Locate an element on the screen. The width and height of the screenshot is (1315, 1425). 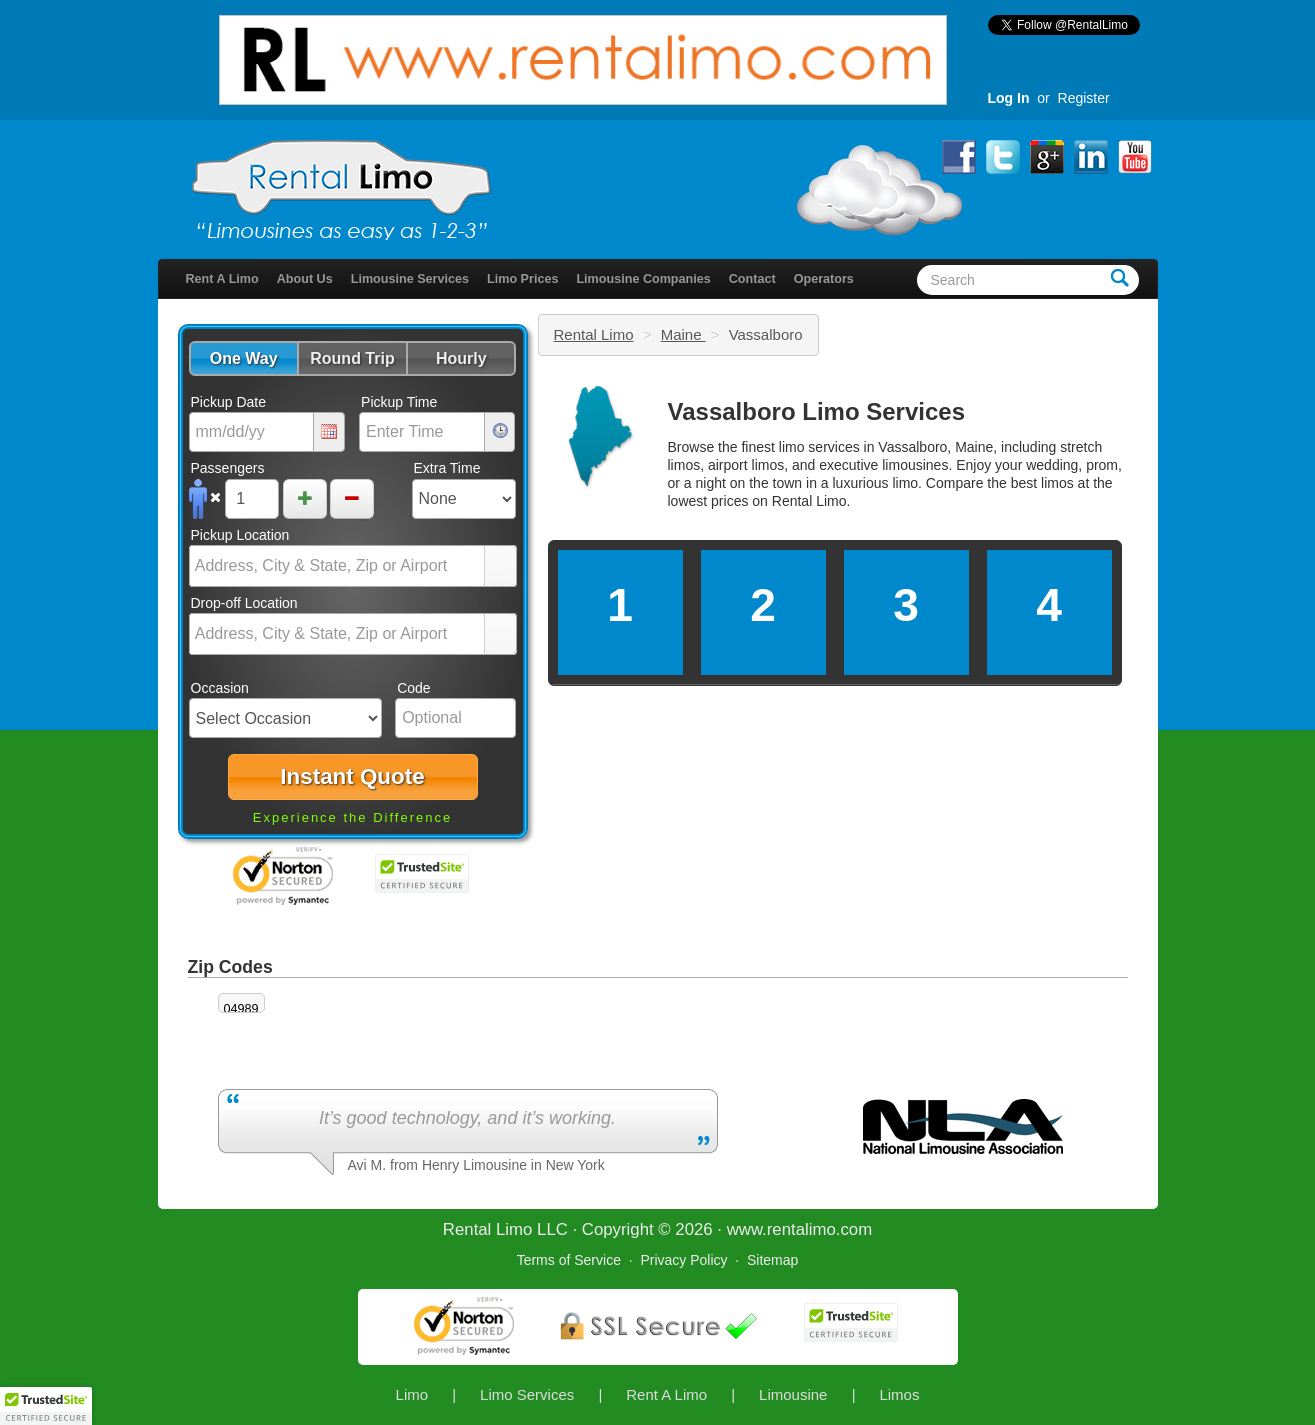
rentalimo is located at coordinates (801, 1229).